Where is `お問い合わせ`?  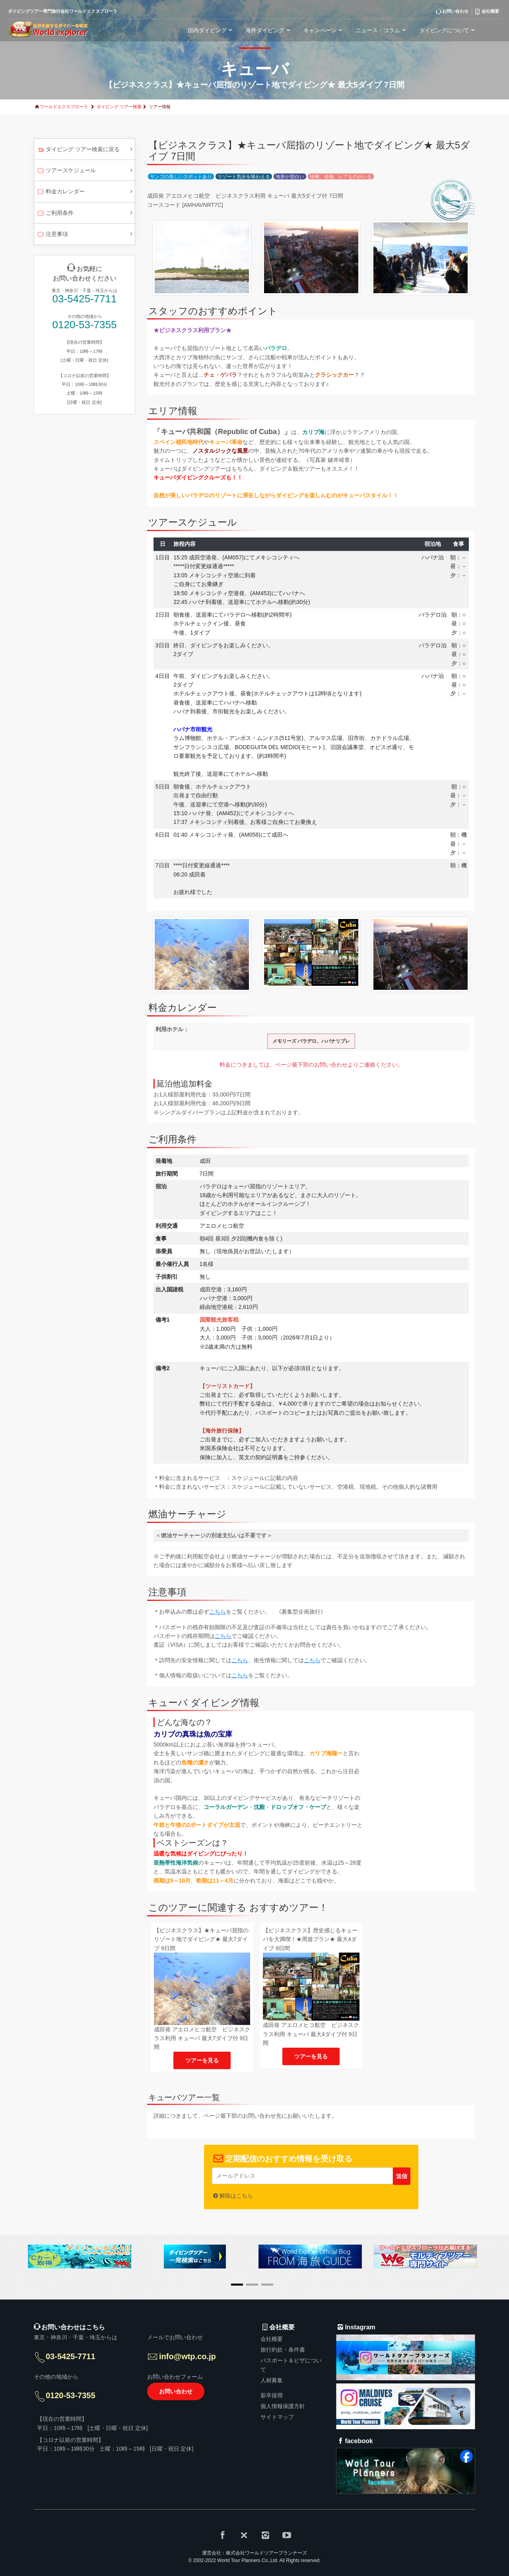 お問い合わせ is located at coordinates (175, 2391).